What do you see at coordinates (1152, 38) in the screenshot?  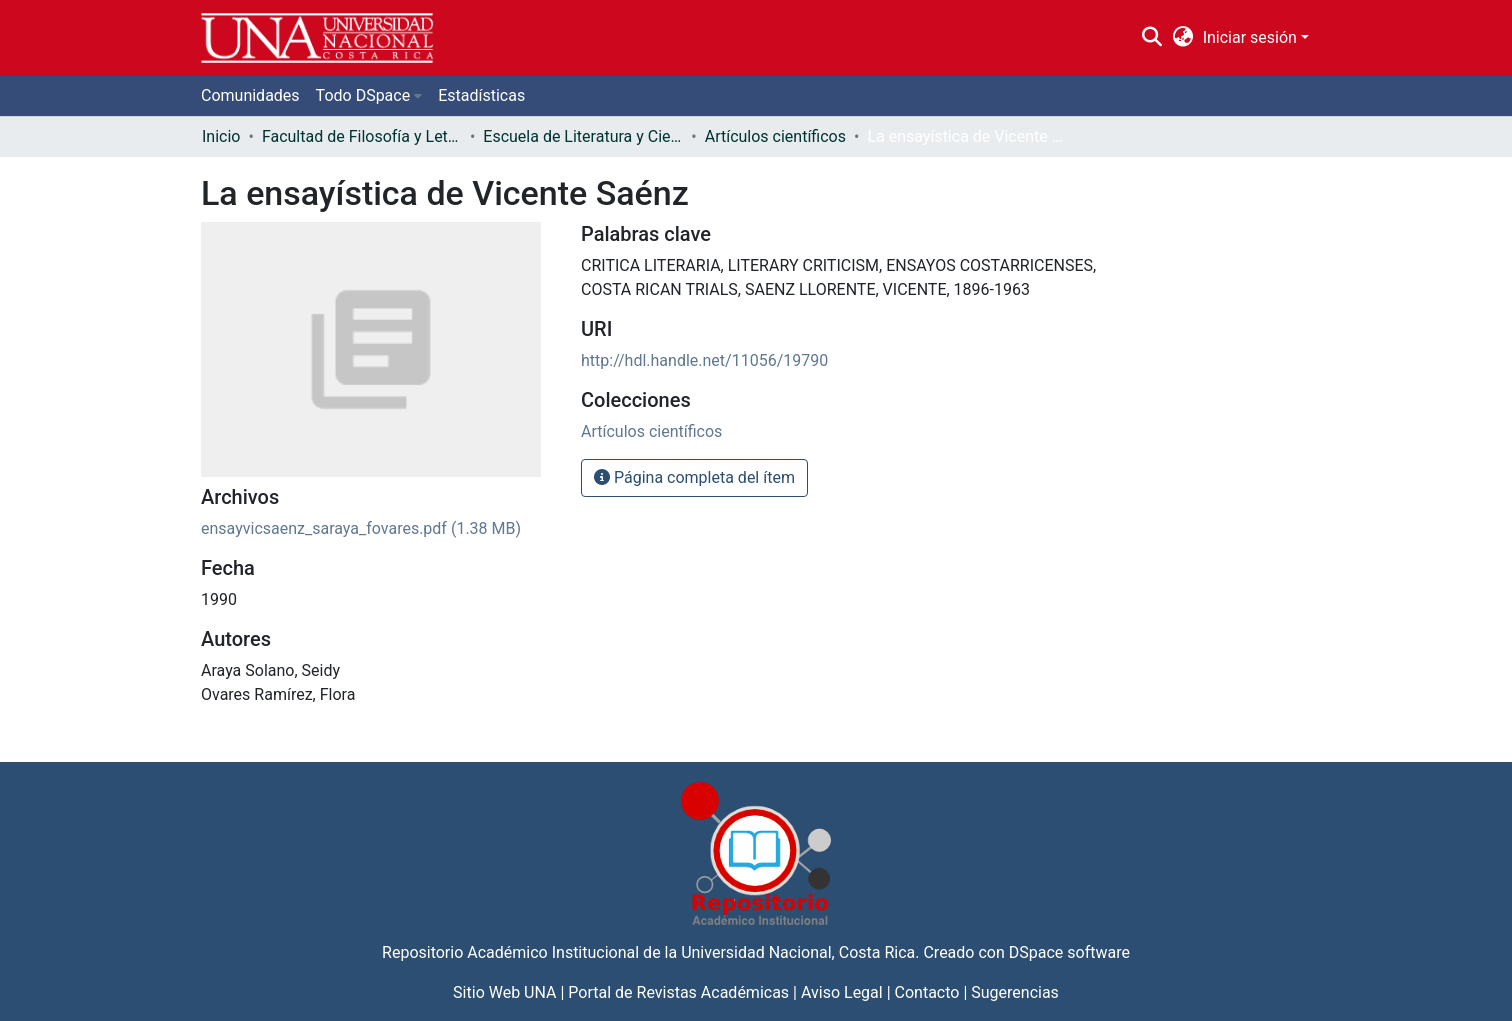 I see `[Buscar]` at bounding box center [1152, 38].